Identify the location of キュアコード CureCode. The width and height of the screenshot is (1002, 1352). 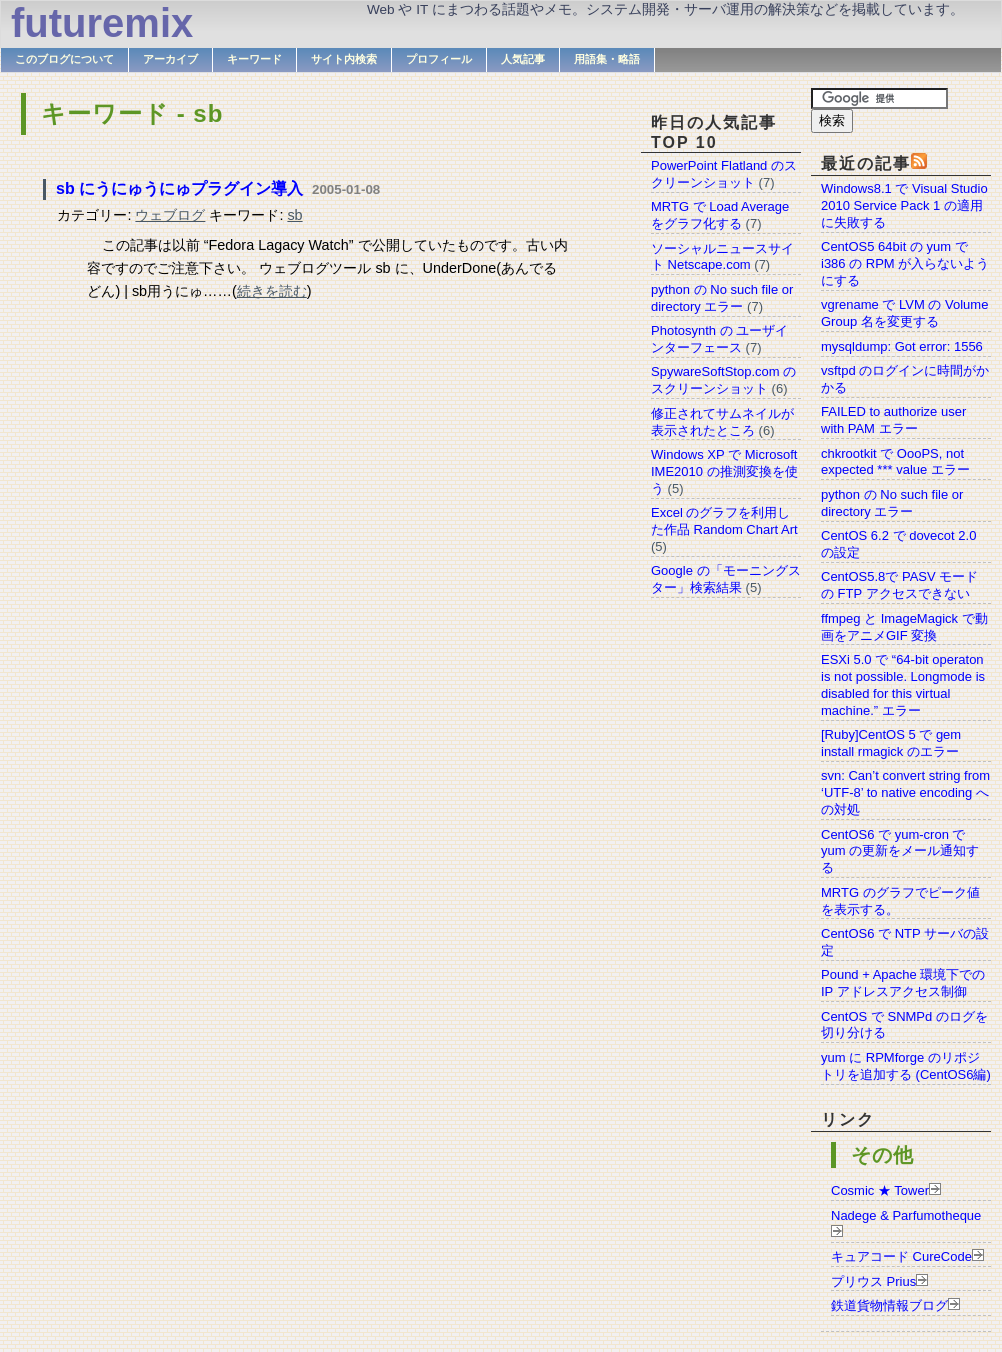
(901, 1256).